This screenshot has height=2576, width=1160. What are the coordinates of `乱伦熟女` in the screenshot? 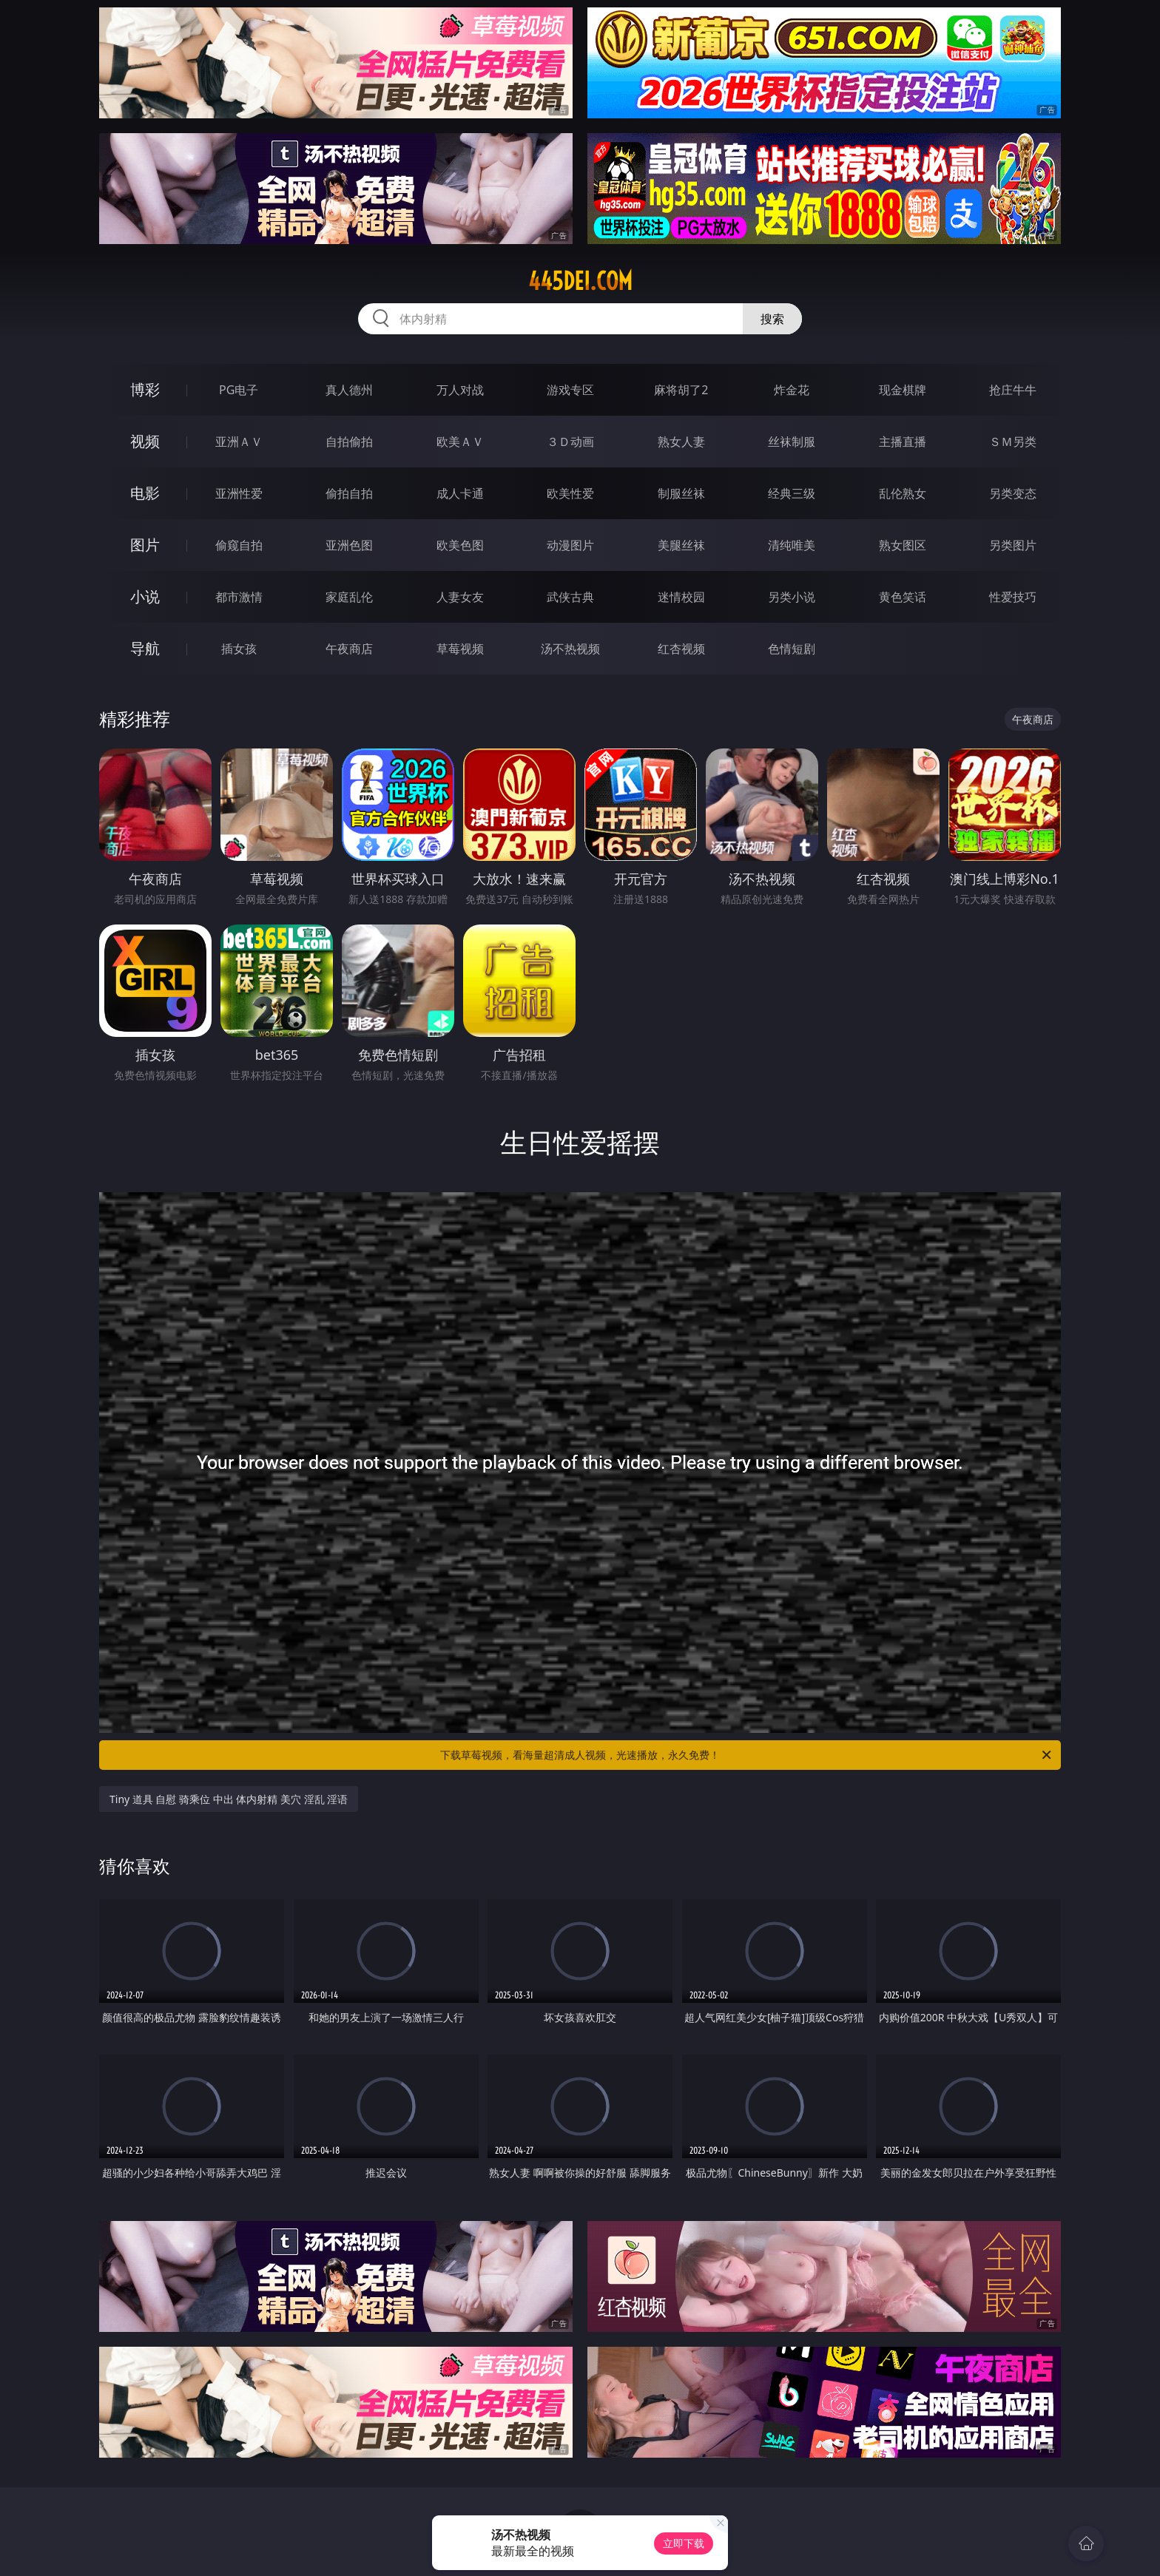 It's located at (902, 493).